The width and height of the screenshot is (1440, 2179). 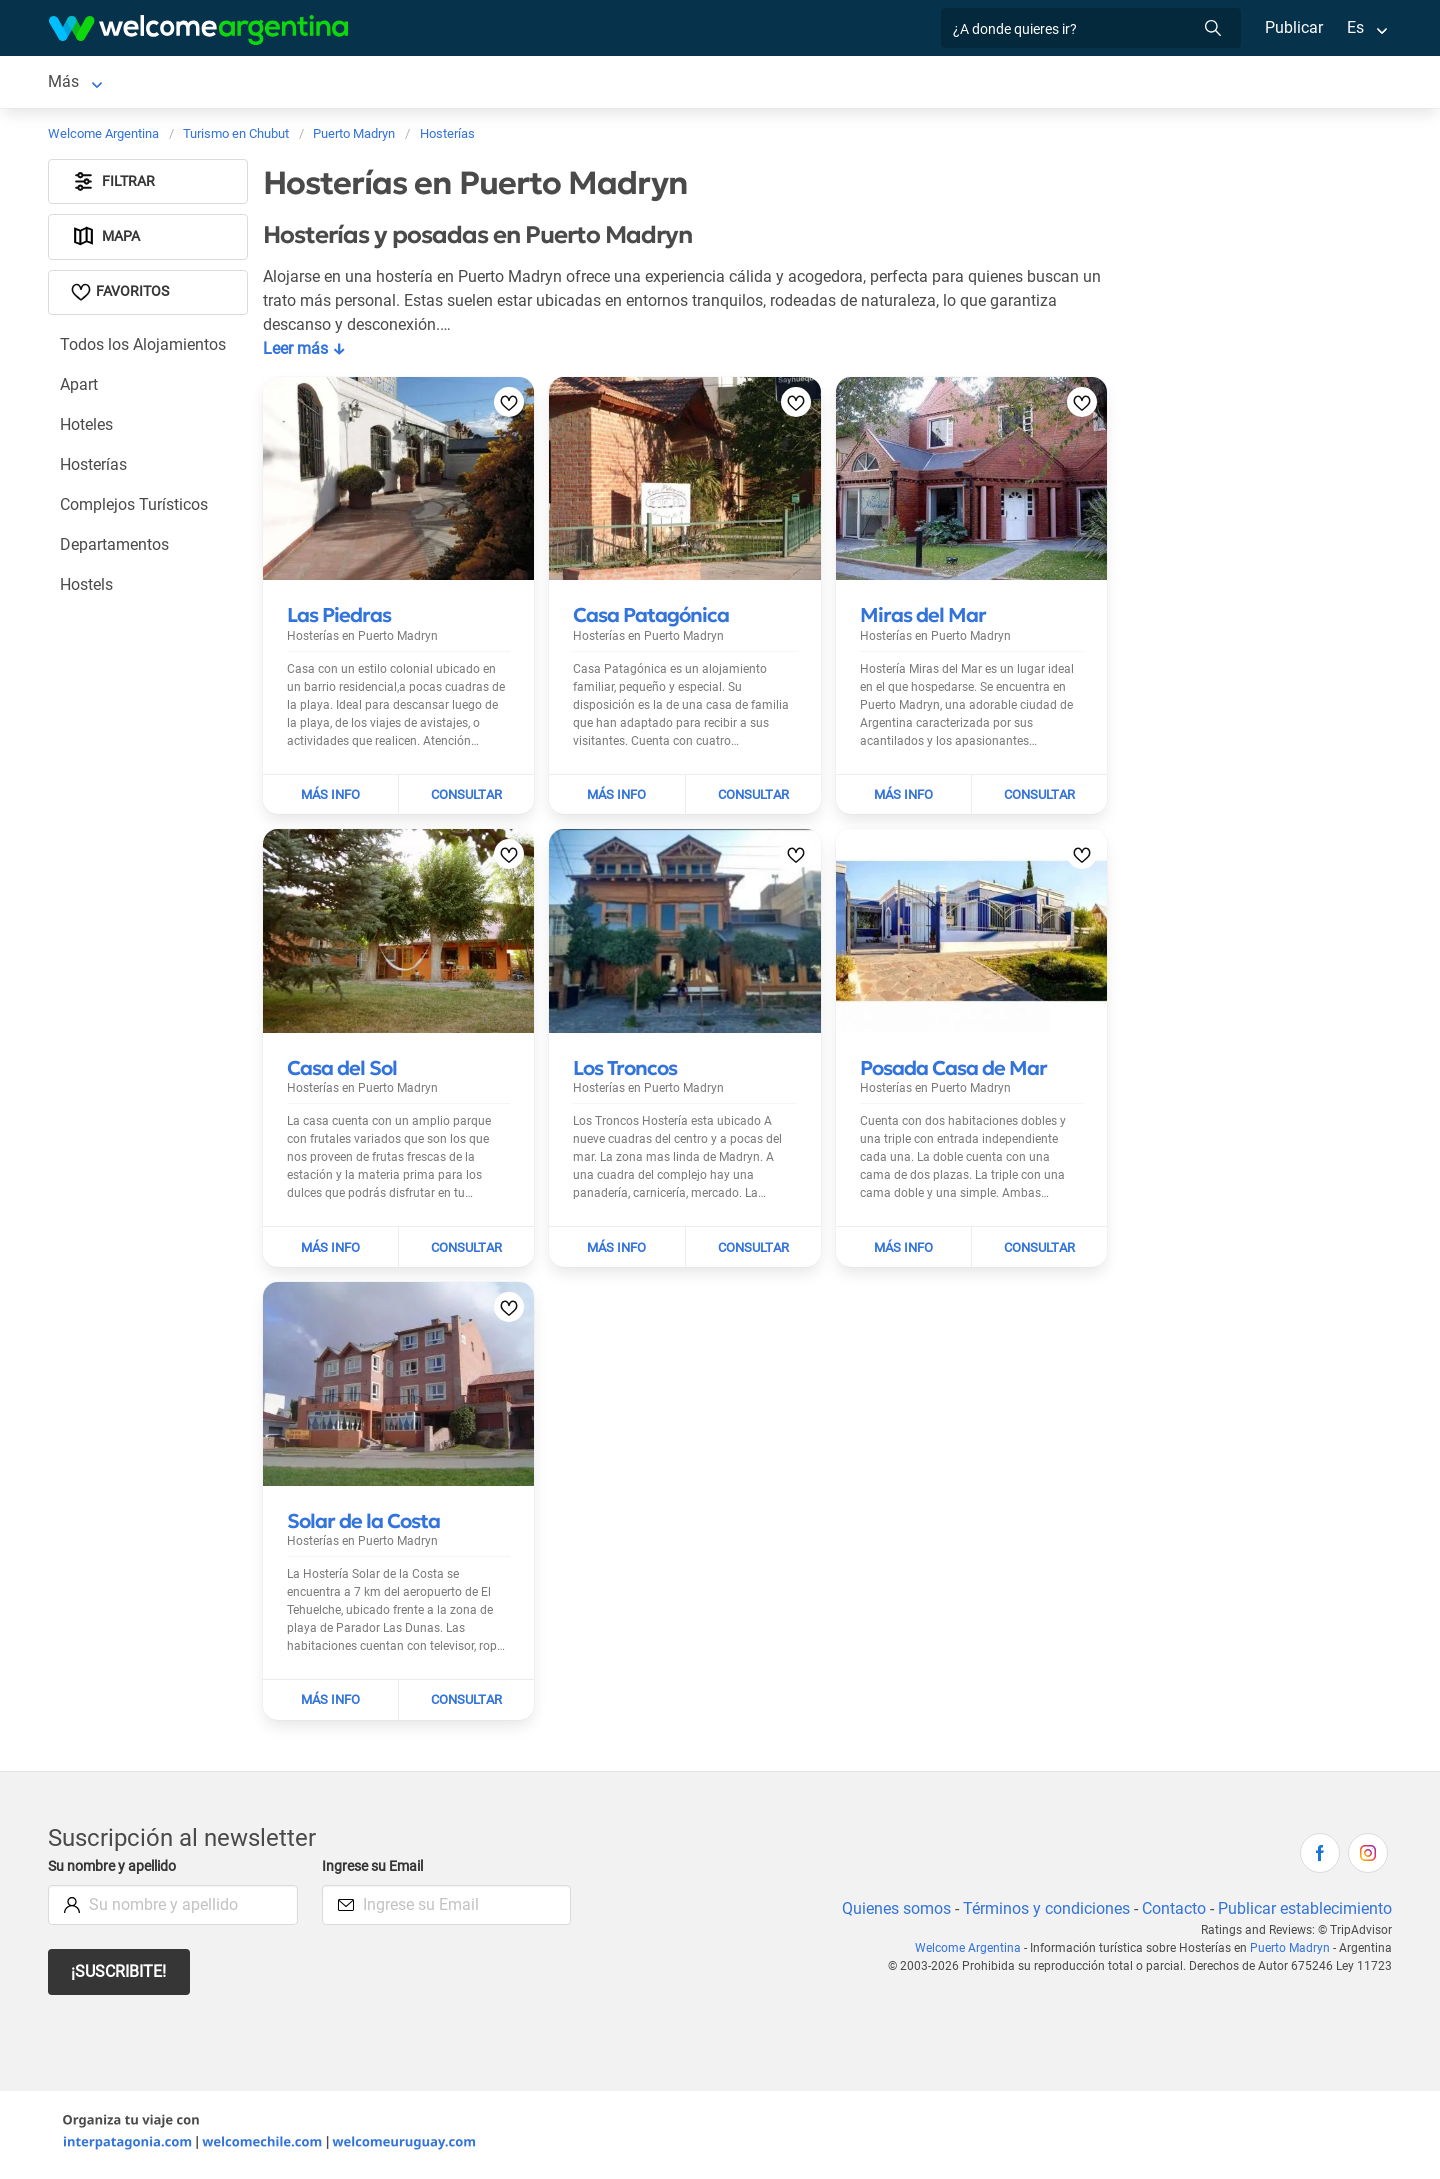 I want to click on Su nombre y apellido, so click(x=116, y=1870).